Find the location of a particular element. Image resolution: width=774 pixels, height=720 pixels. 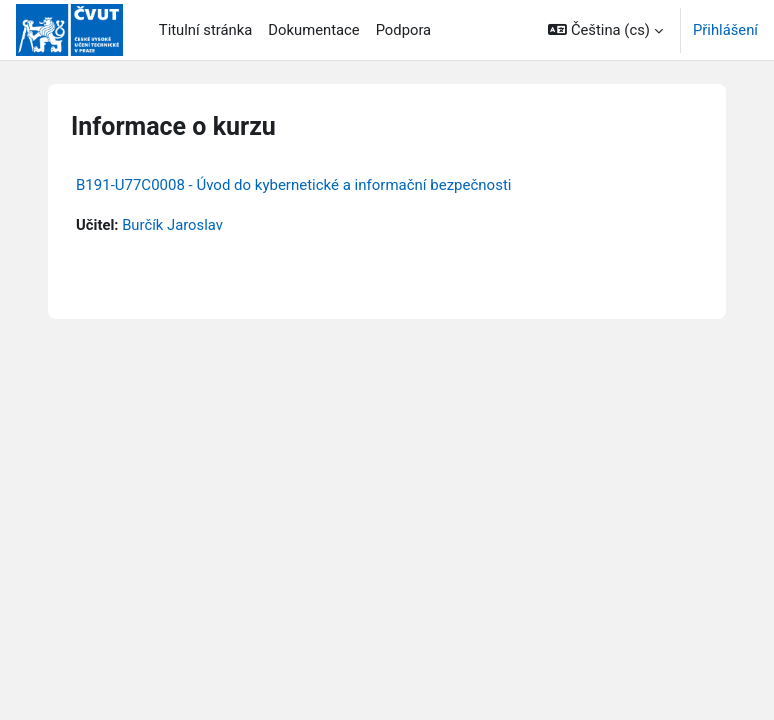

B191-U77C0008 - Úvod do kybernetické a informační bezpečnosti is located at coordinates (293, 185).